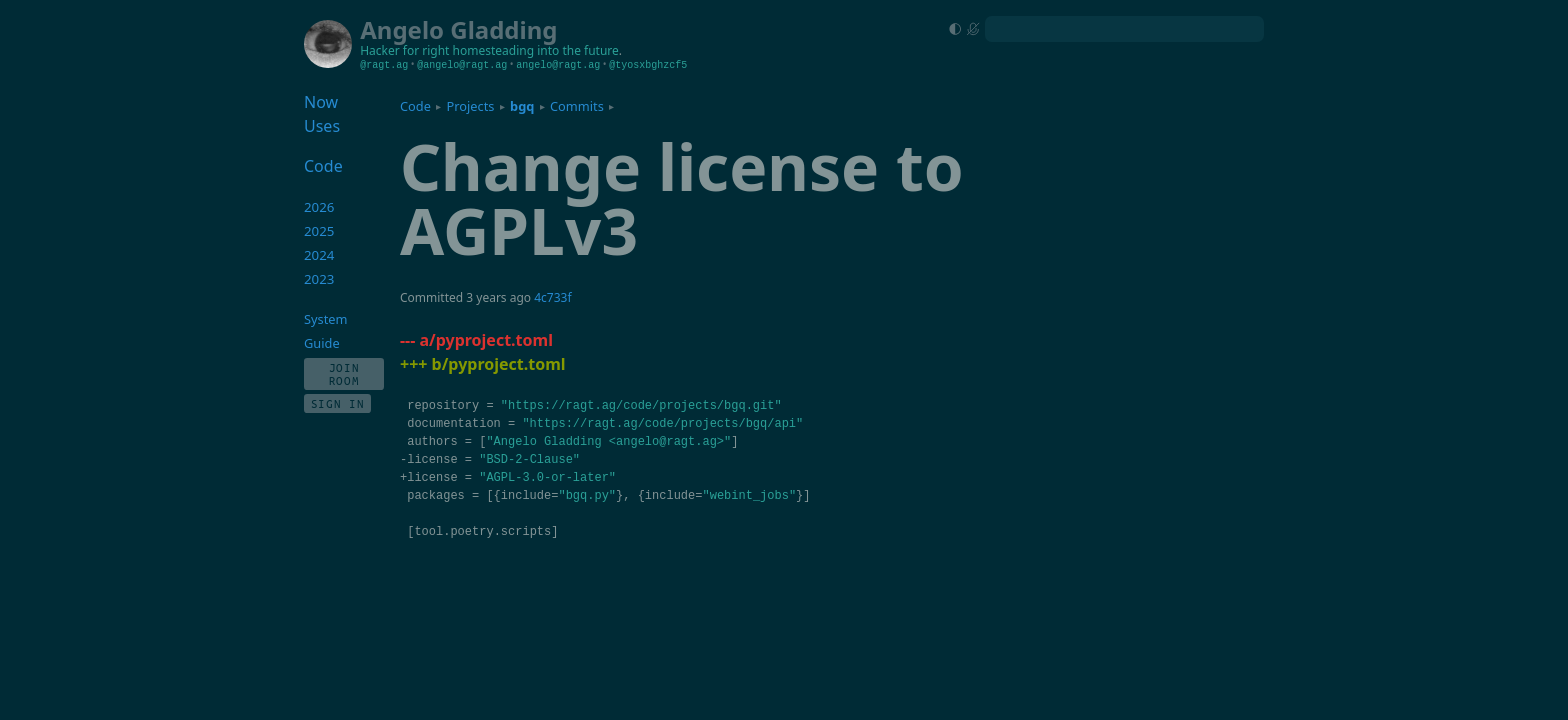  Describe the element at coordinates (552, 297) in the screenshot. I see `4c733f` at that location.